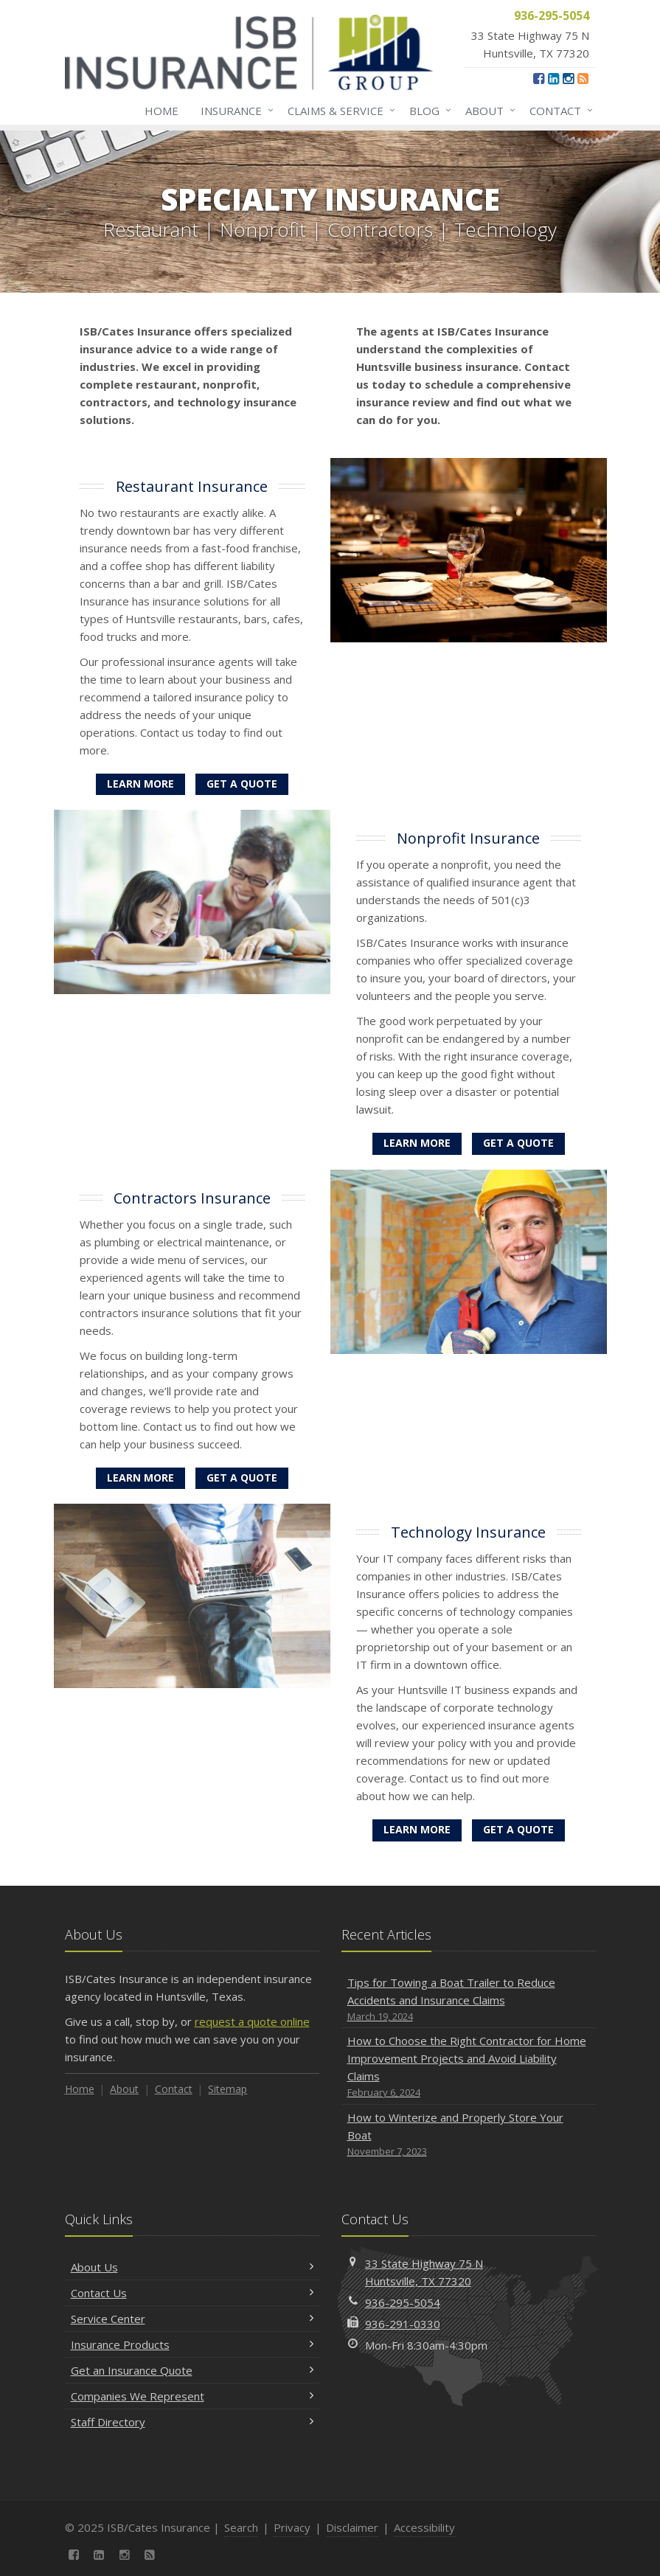 The height and width of the screenshot is (2576, 660). I want to click on Contractors Insurance, so click(192, 1198).